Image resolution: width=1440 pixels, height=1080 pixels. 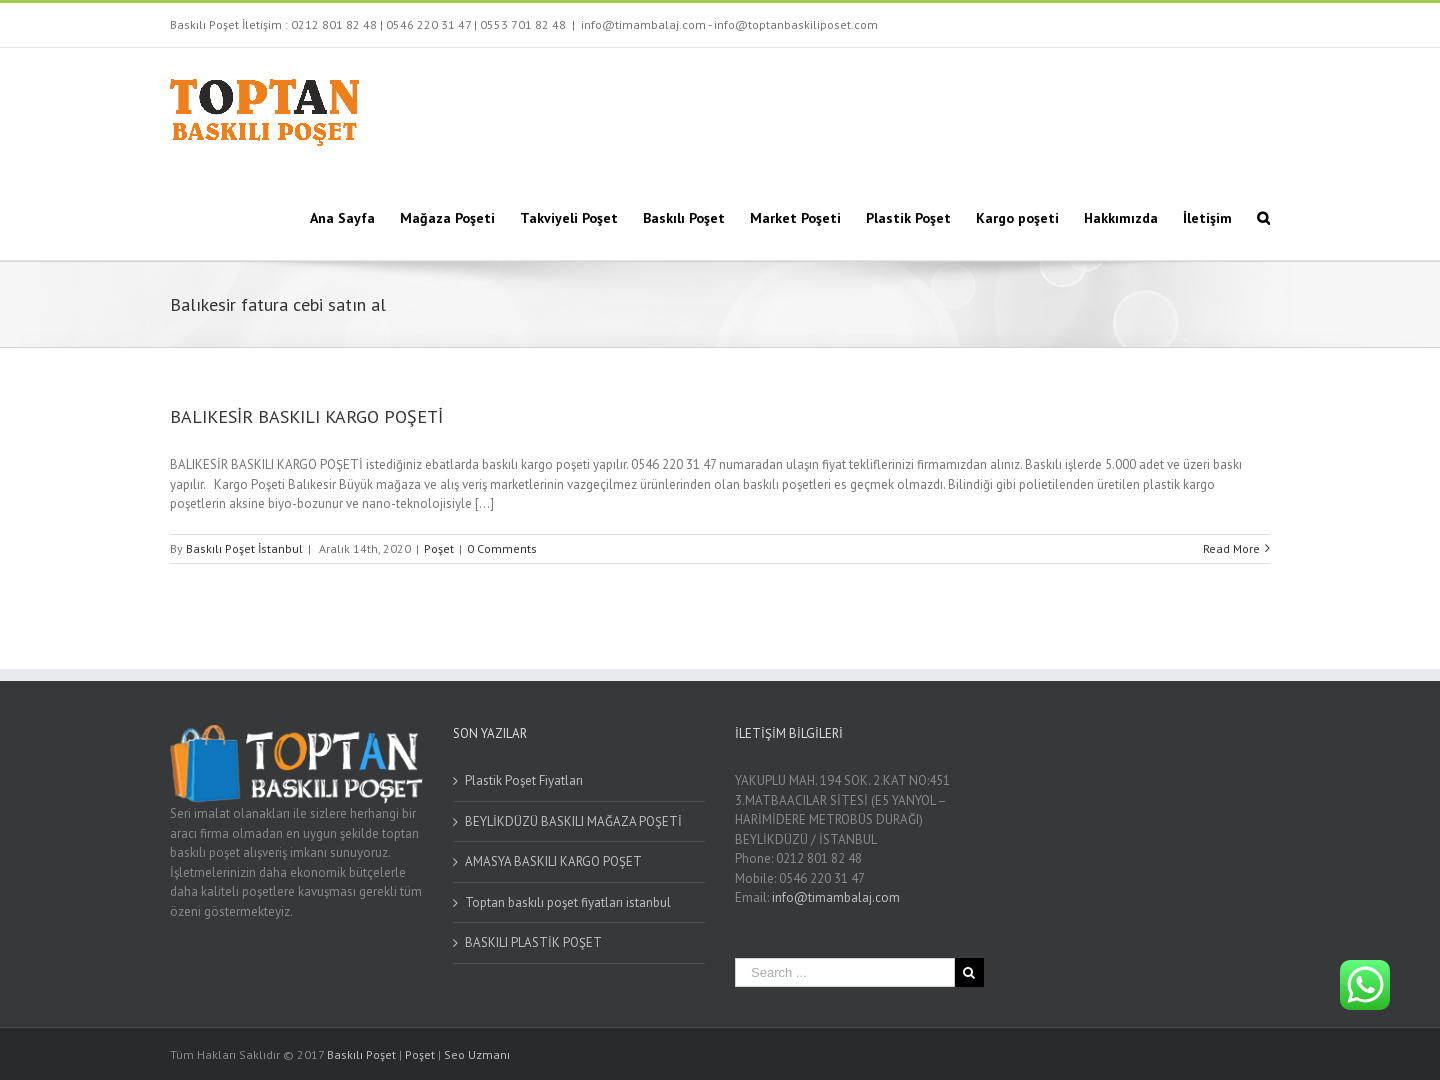 I want to click on BALIKESİR BASKILI KARGO POŞETİ, so click(x=306, y=416).